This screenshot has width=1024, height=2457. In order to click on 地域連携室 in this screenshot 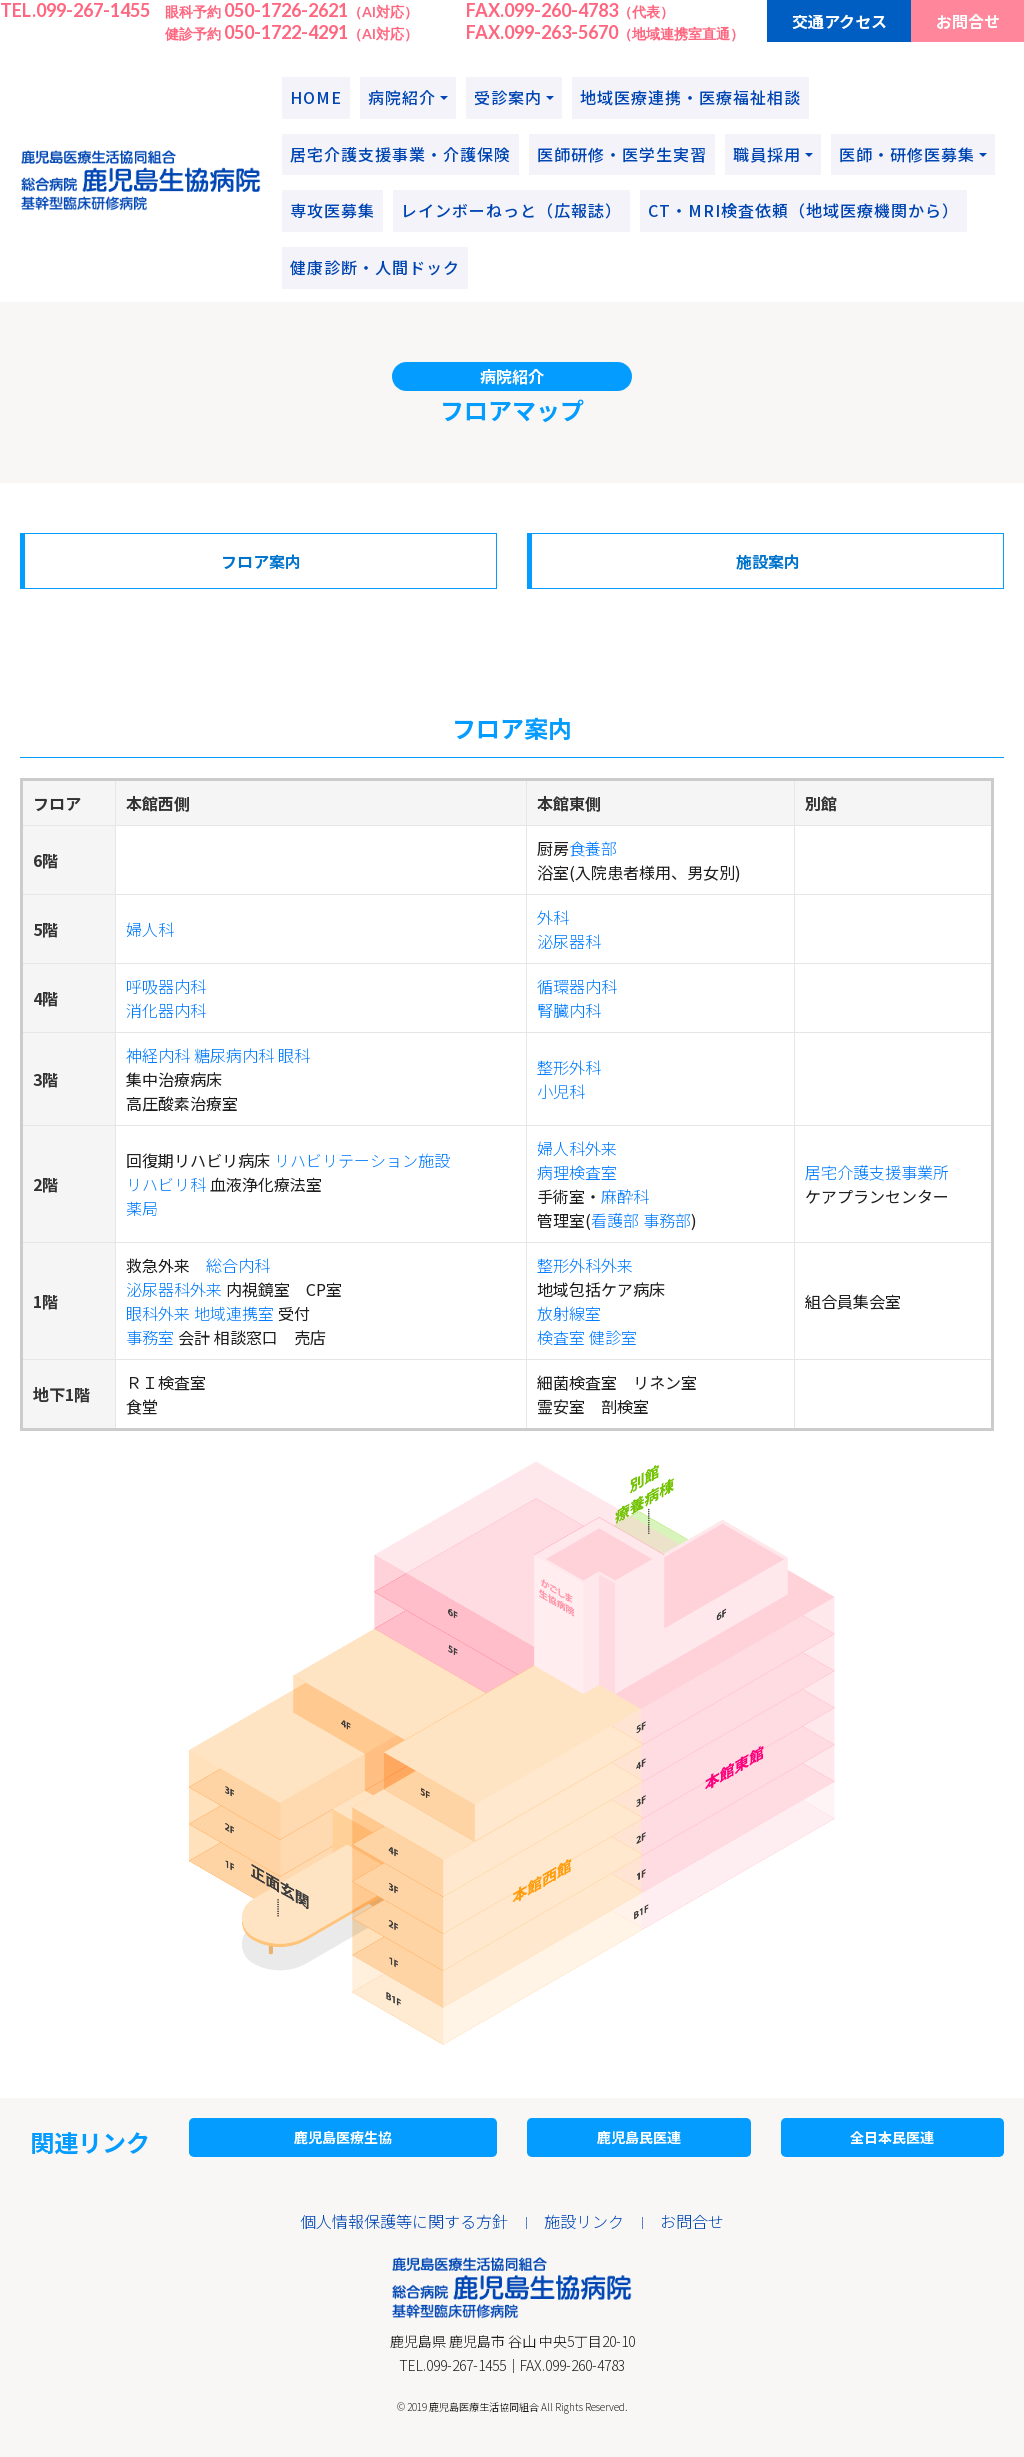, I will do `click(234, 1313)`.